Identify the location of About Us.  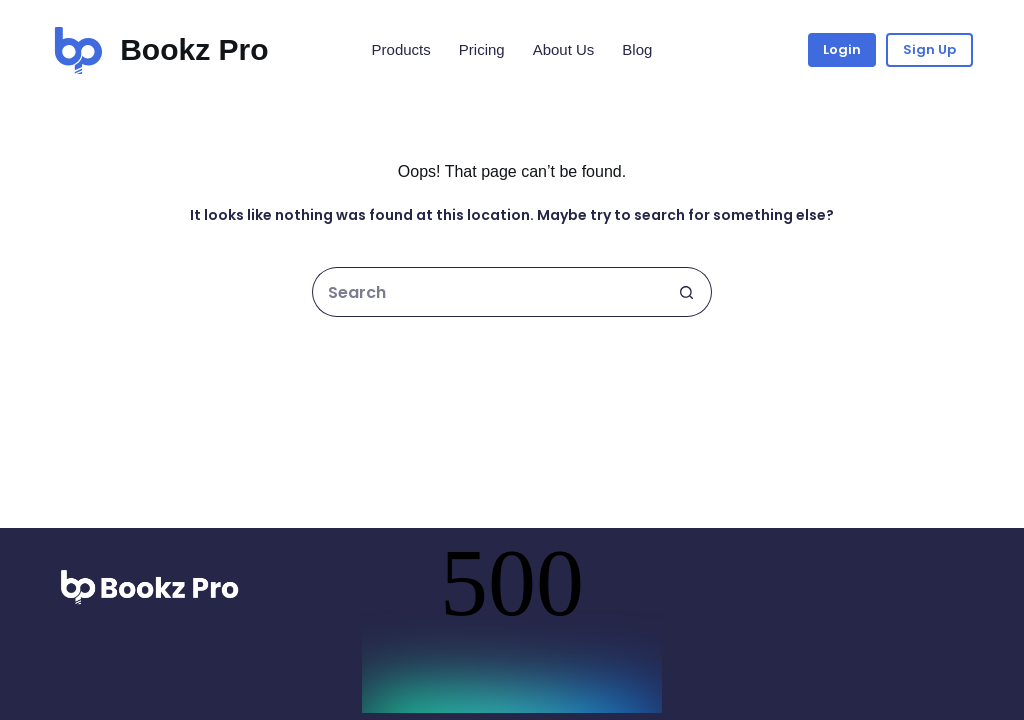
(564, 49).